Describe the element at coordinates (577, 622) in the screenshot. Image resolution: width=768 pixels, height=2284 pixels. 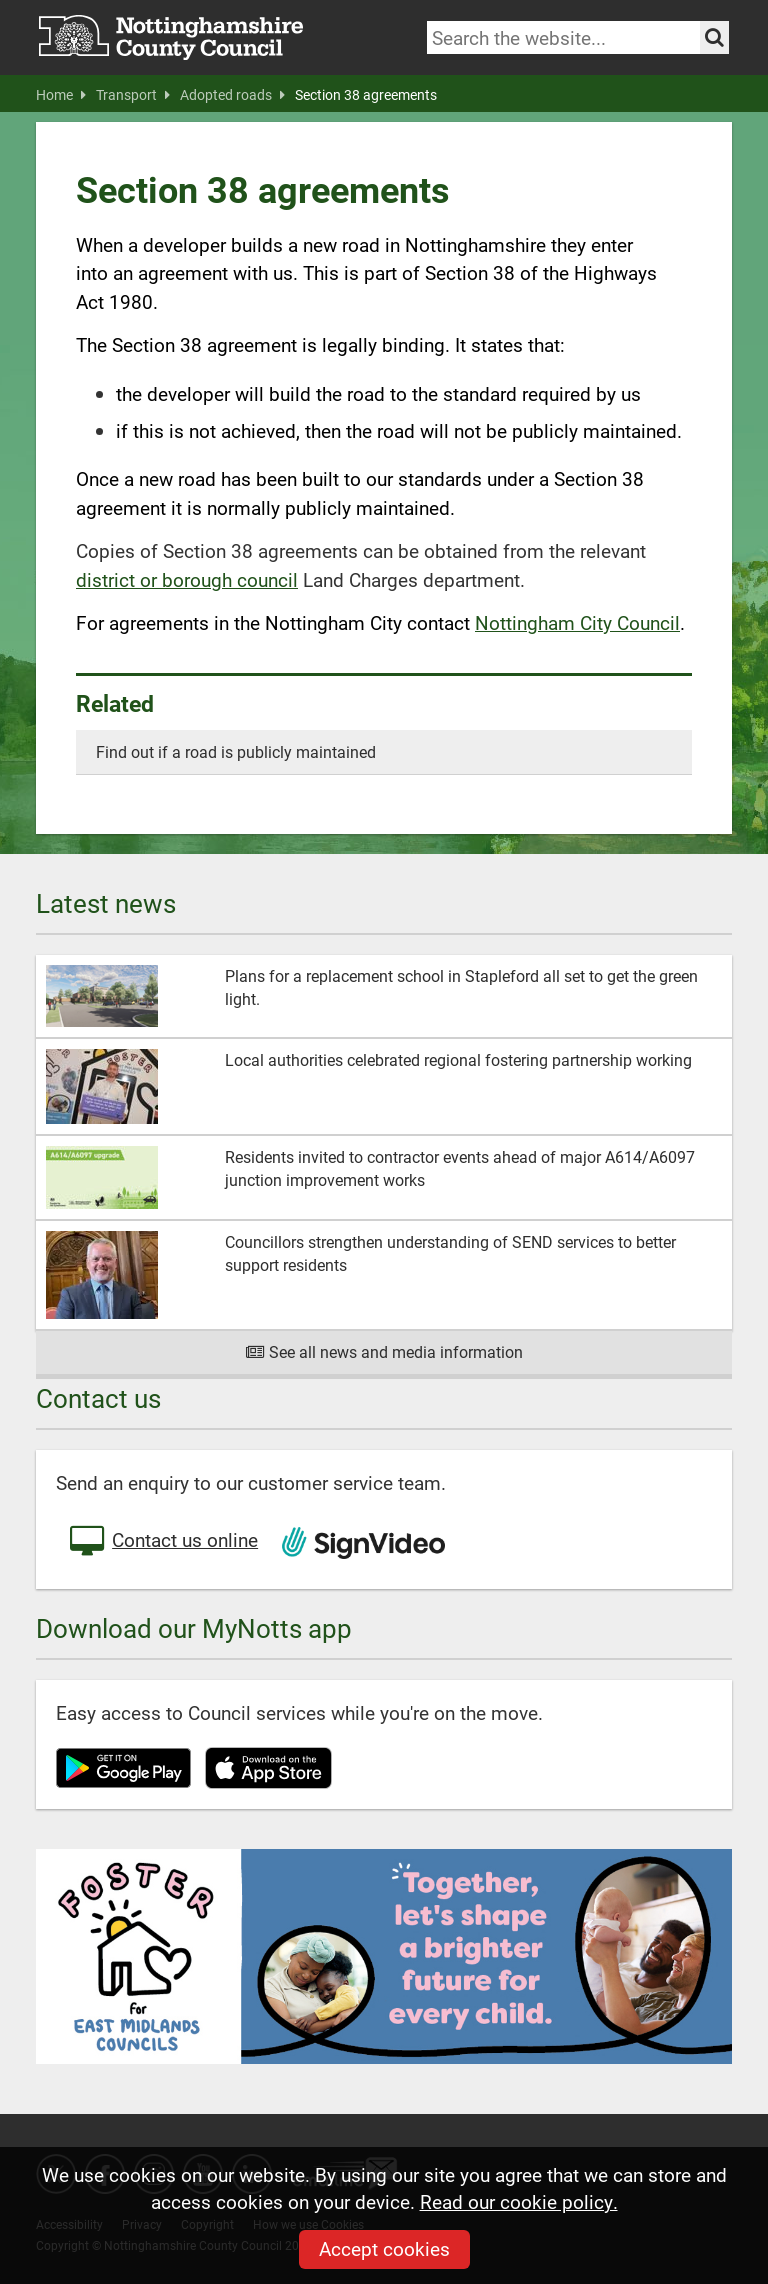
I see `Nottingham City Council` at that location.